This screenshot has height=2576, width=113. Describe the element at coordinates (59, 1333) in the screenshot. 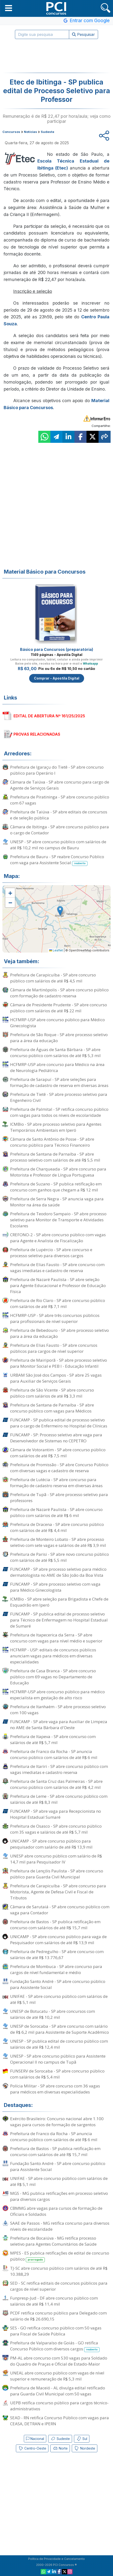

I see `Prefeitura de Bebedouro - SP abre processo seletivo para a área da educação` at that location.